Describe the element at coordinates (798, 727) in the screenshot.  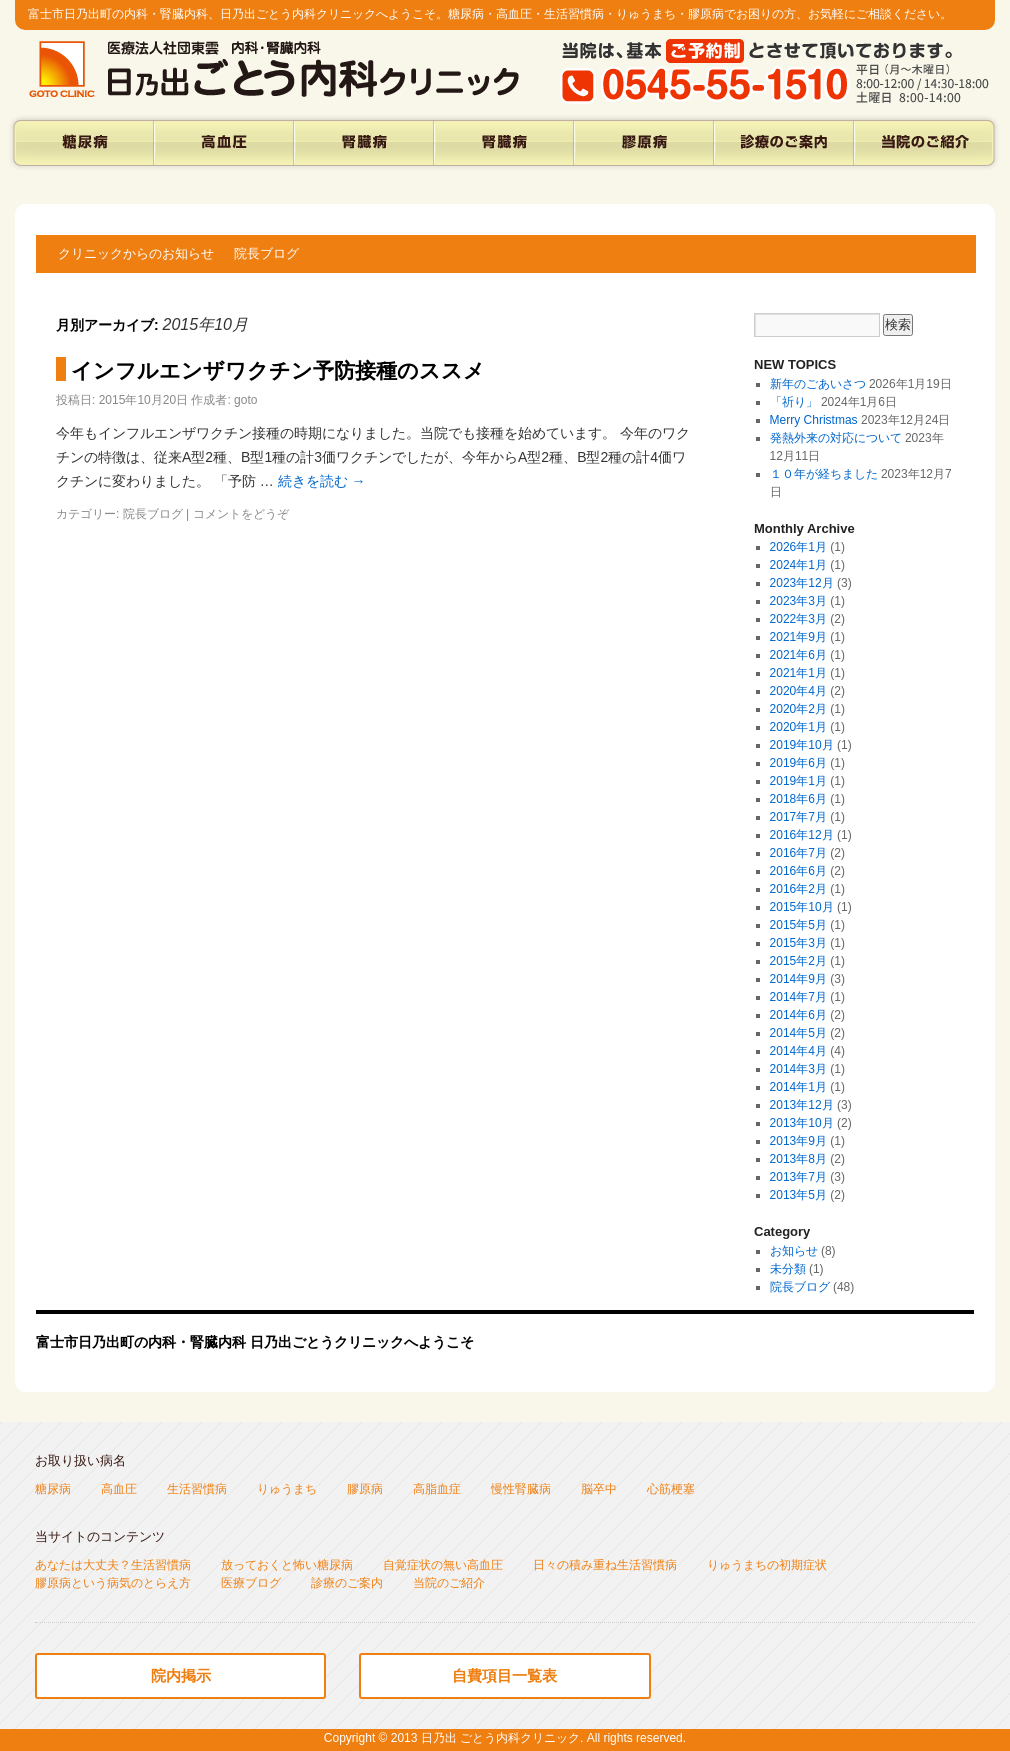
I see `2020年1月` at that location.